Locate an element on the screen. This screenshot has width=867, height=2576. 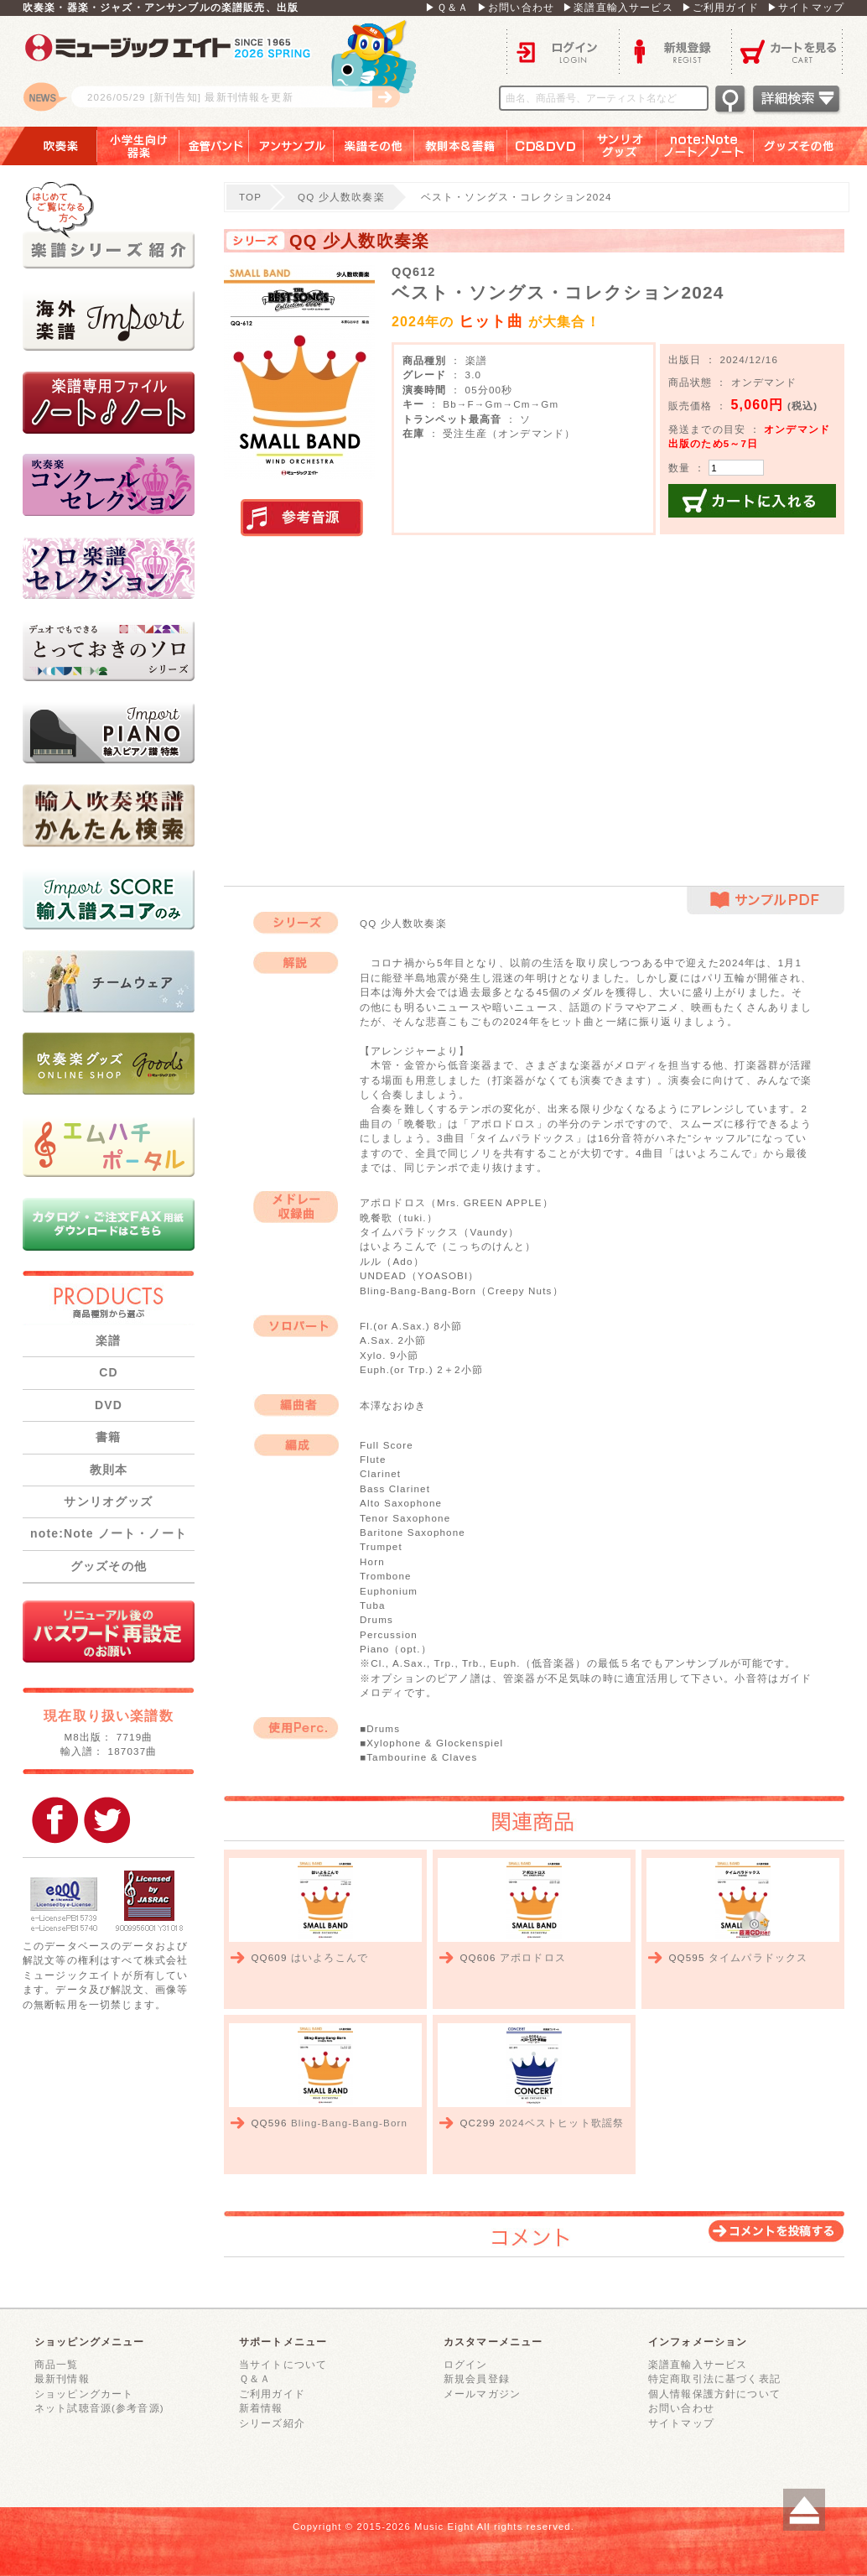
楽譜 is located at coordinates (108, 1340).